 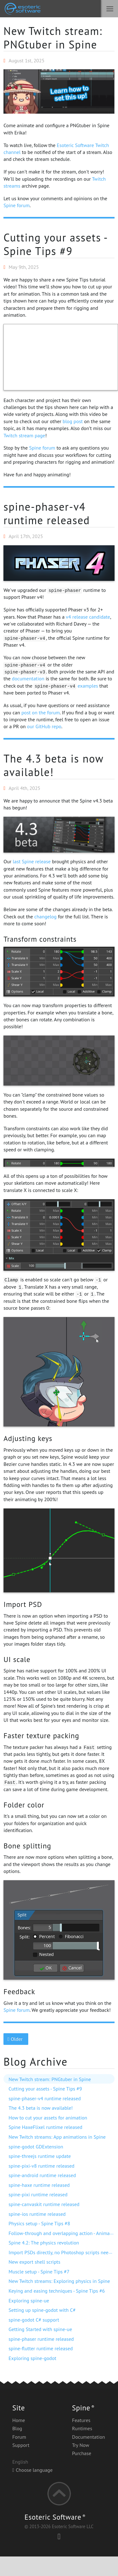 I want to click on spine-pixi runtime released, so click(x=37, y=2194).